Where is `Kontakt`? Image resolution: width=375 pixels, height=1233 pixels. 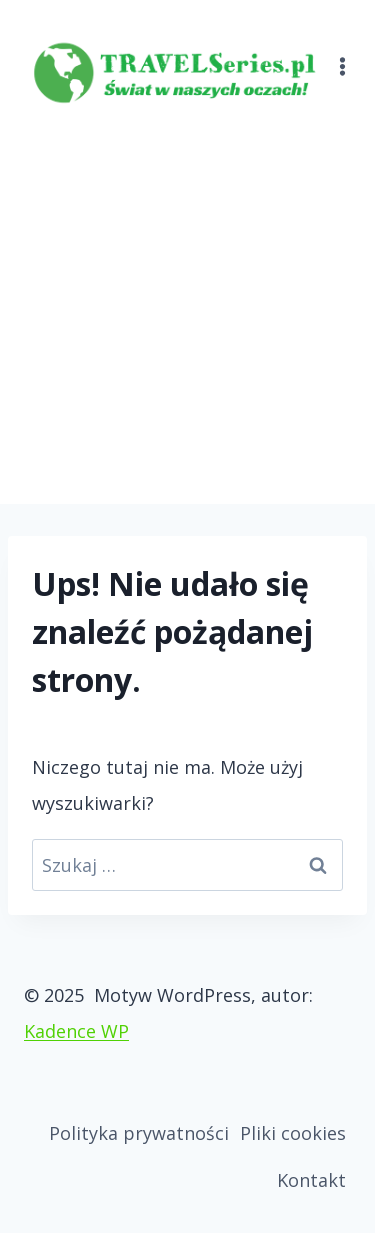
Kontakt is located at coordinates (311, 1180).